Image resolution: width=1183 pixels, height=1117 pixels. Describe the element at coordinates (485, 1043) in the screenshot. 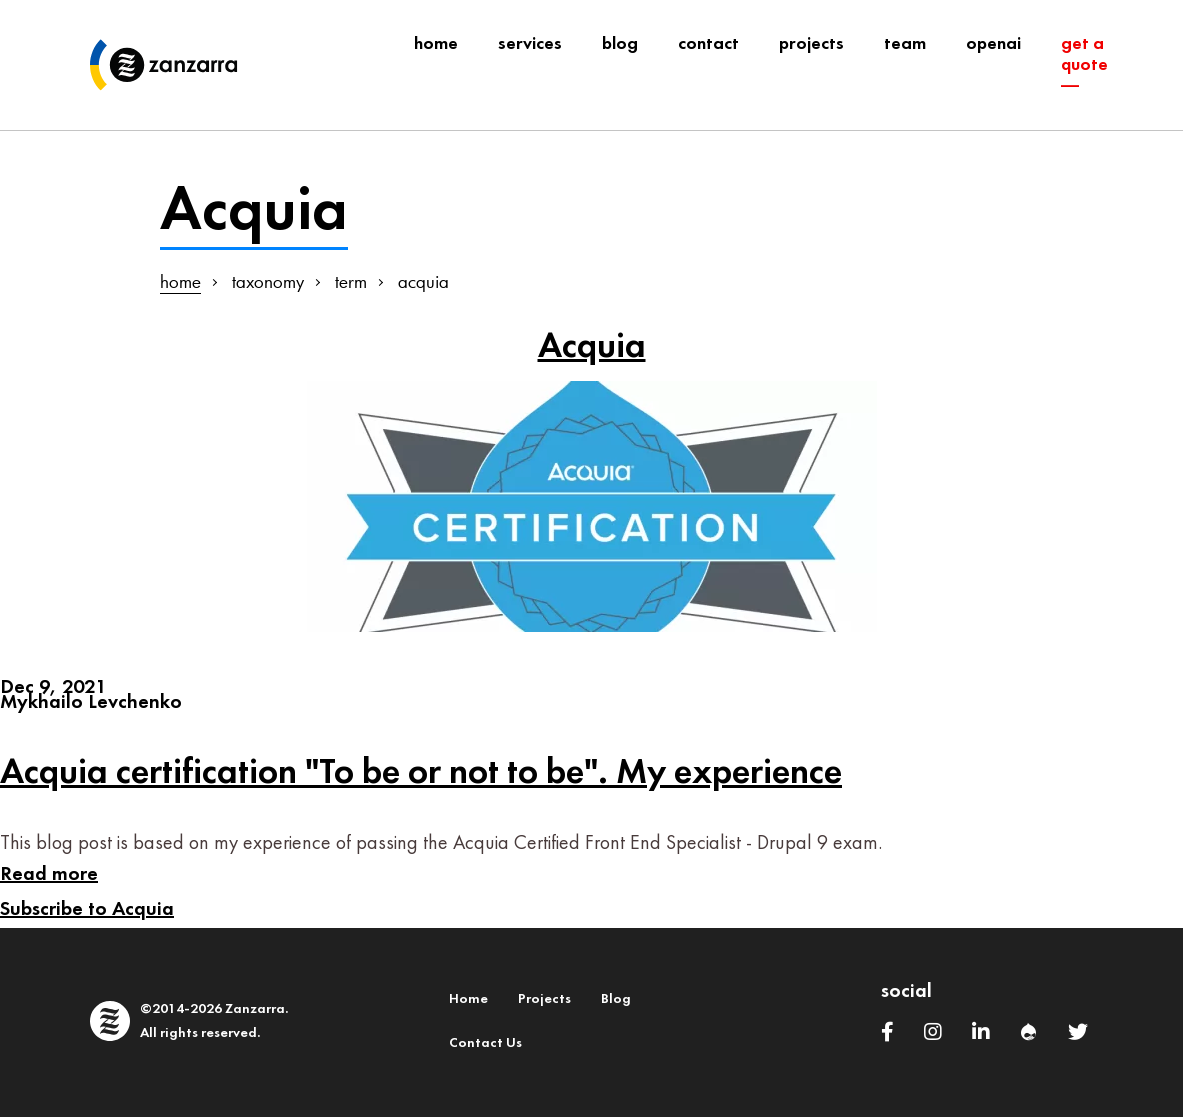

I see `Contact Us` at that location.